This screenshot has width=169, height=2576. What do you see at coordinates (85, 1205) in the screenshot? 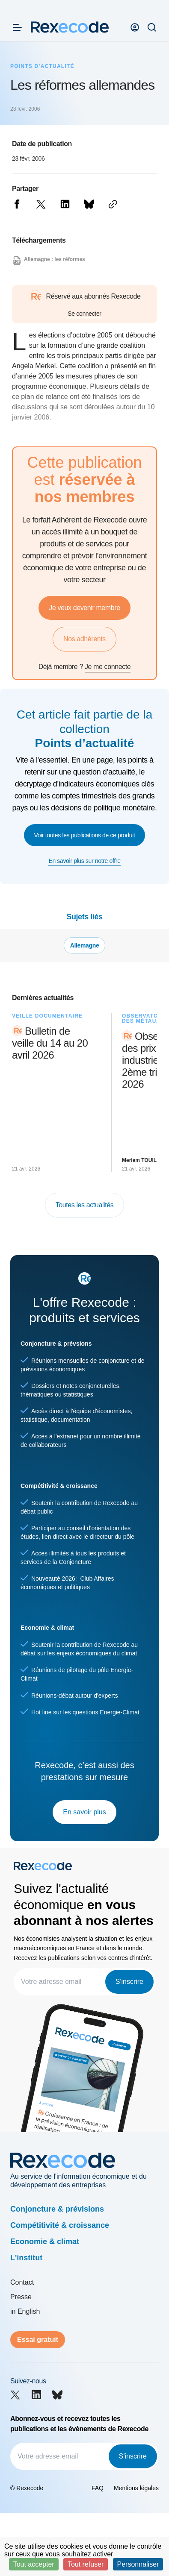
I see `Toutes les actualités` at bounding box center [85, 1205].